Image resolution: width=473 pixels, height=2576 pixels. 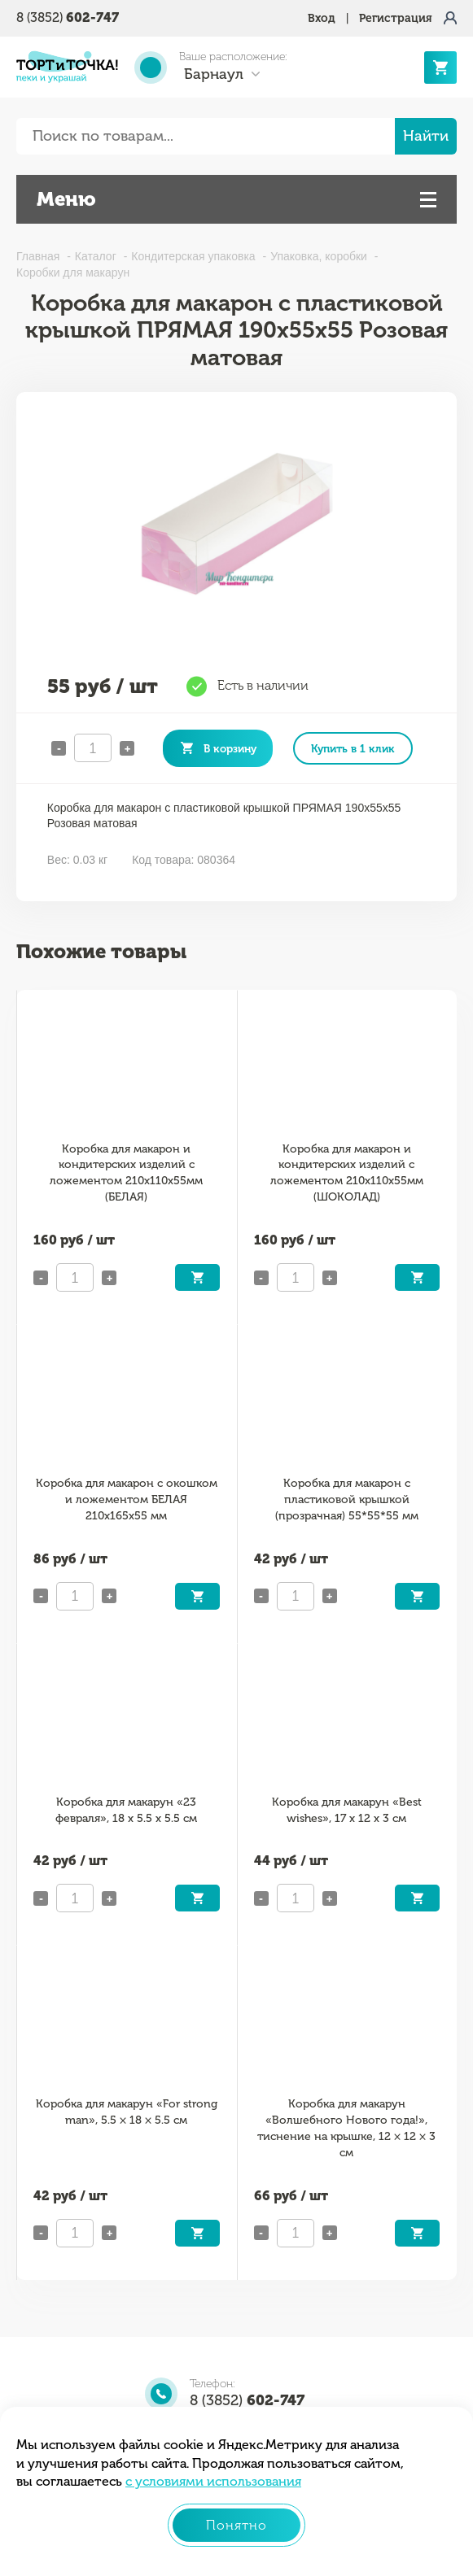 What do you see at coordinates (67, 17) in the screenshot?
I see `8 (3852)` at bounding box center [67, 17].